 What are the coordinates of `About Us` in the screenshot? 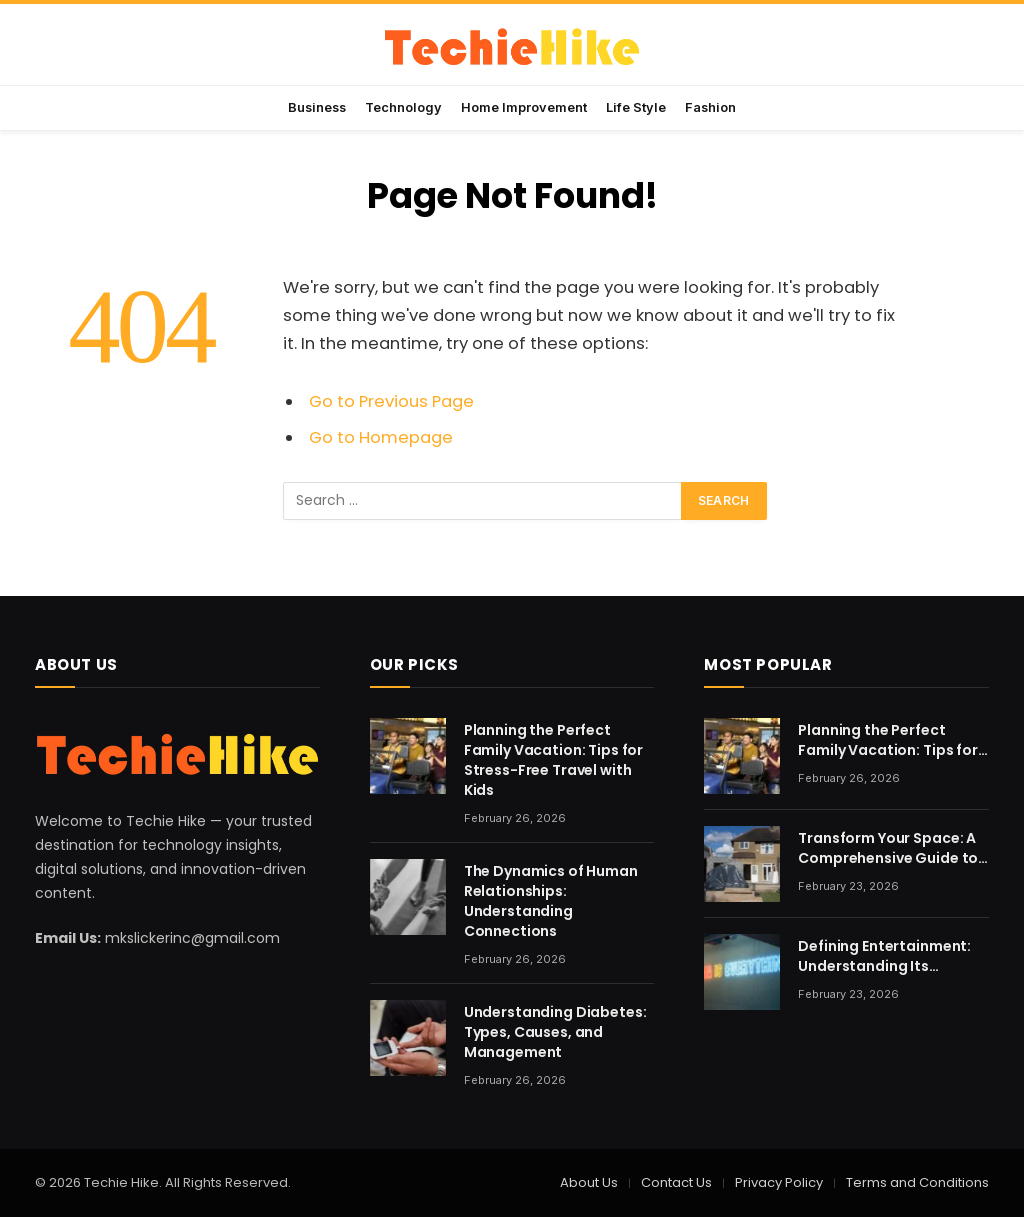 It's located at (589, 1182).